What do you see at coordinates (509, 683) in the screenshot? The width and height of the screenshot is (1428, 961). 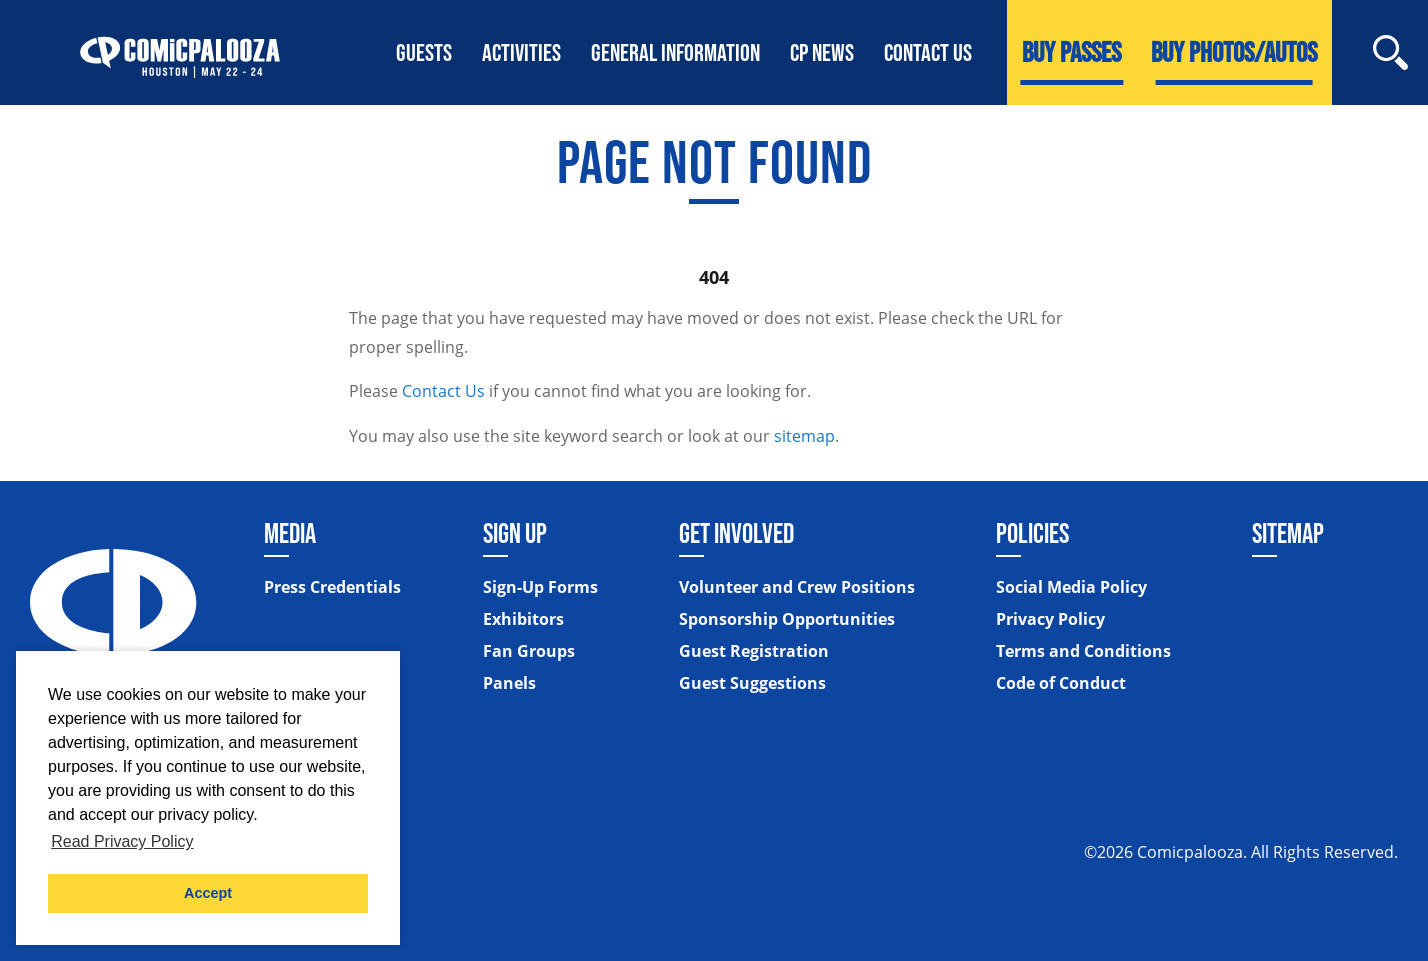 I see `Panels` at bounding box center [509, 683].